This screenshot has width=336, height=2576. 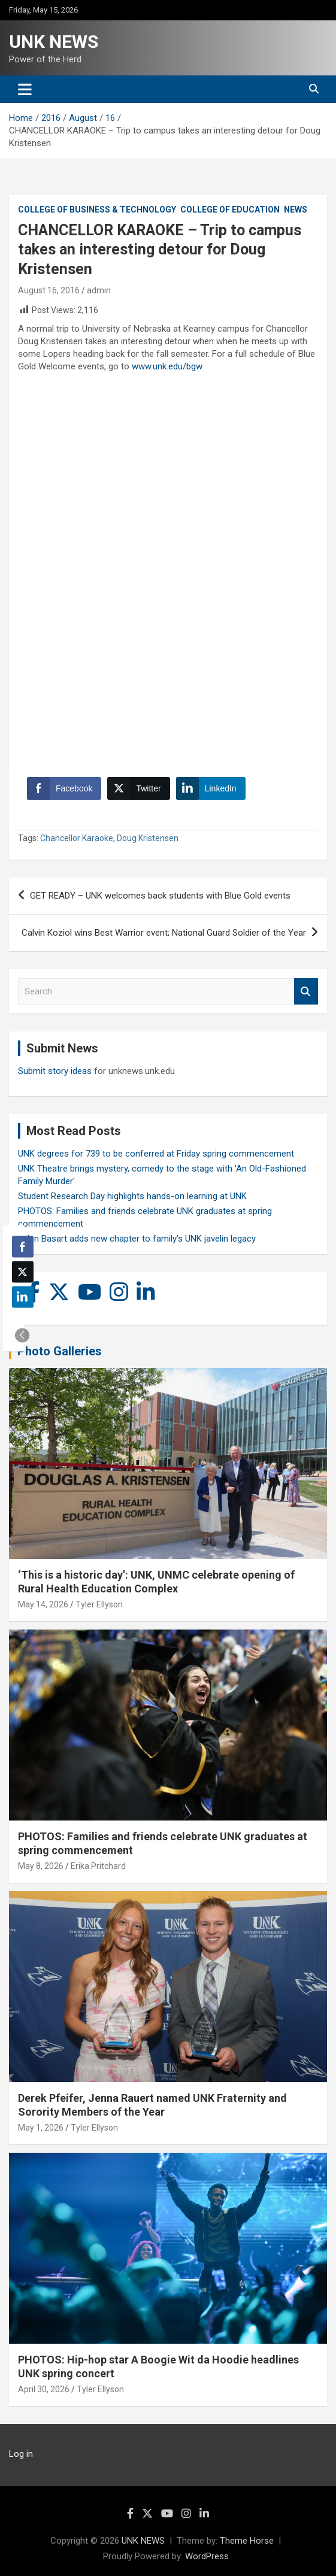 What do you see at coordinates (21, 2453) in the screenshot?
I see `Log in` at bounding box center [21, 2453].